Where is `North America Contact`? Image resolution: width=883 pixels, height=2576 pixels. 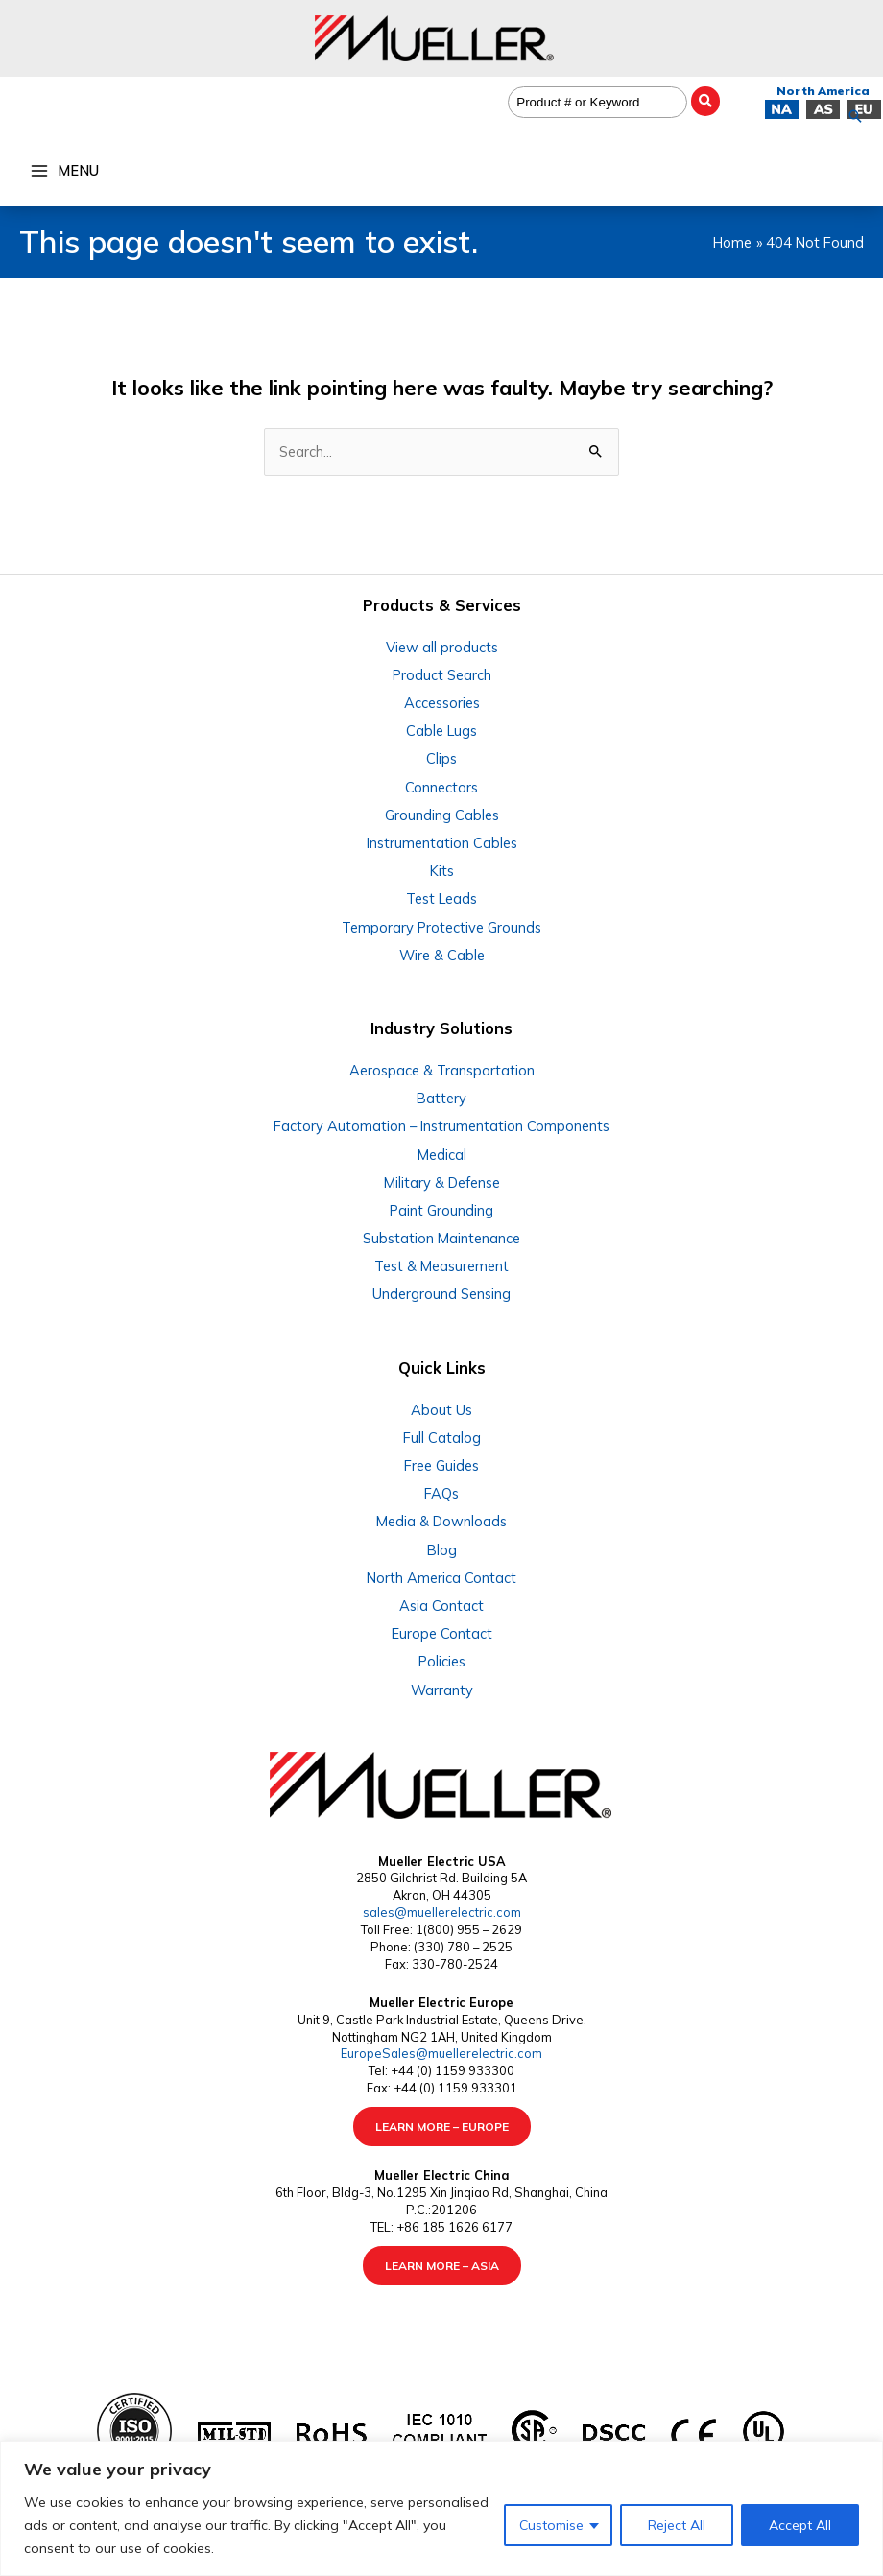
North America Contact is located at coordinates (441, 1578).